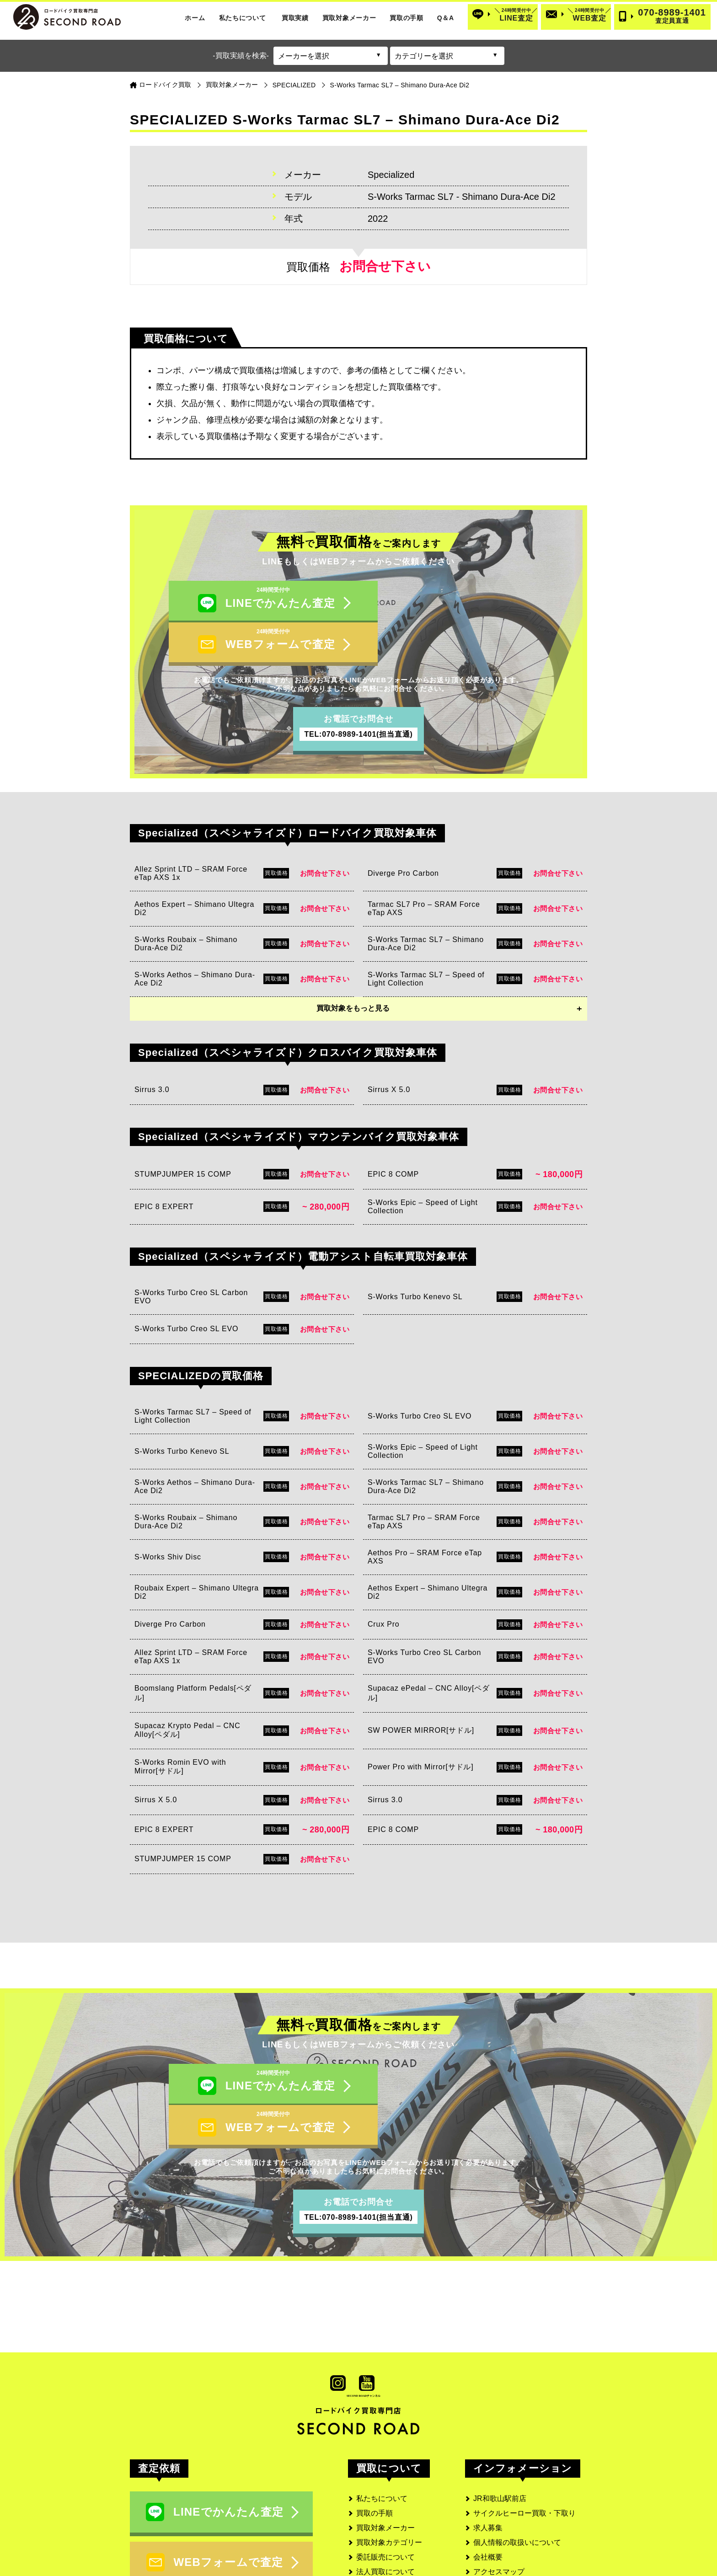 The image size is (717, 2576). I want to click on 買取対象をもっと見る, so click(353, 969).